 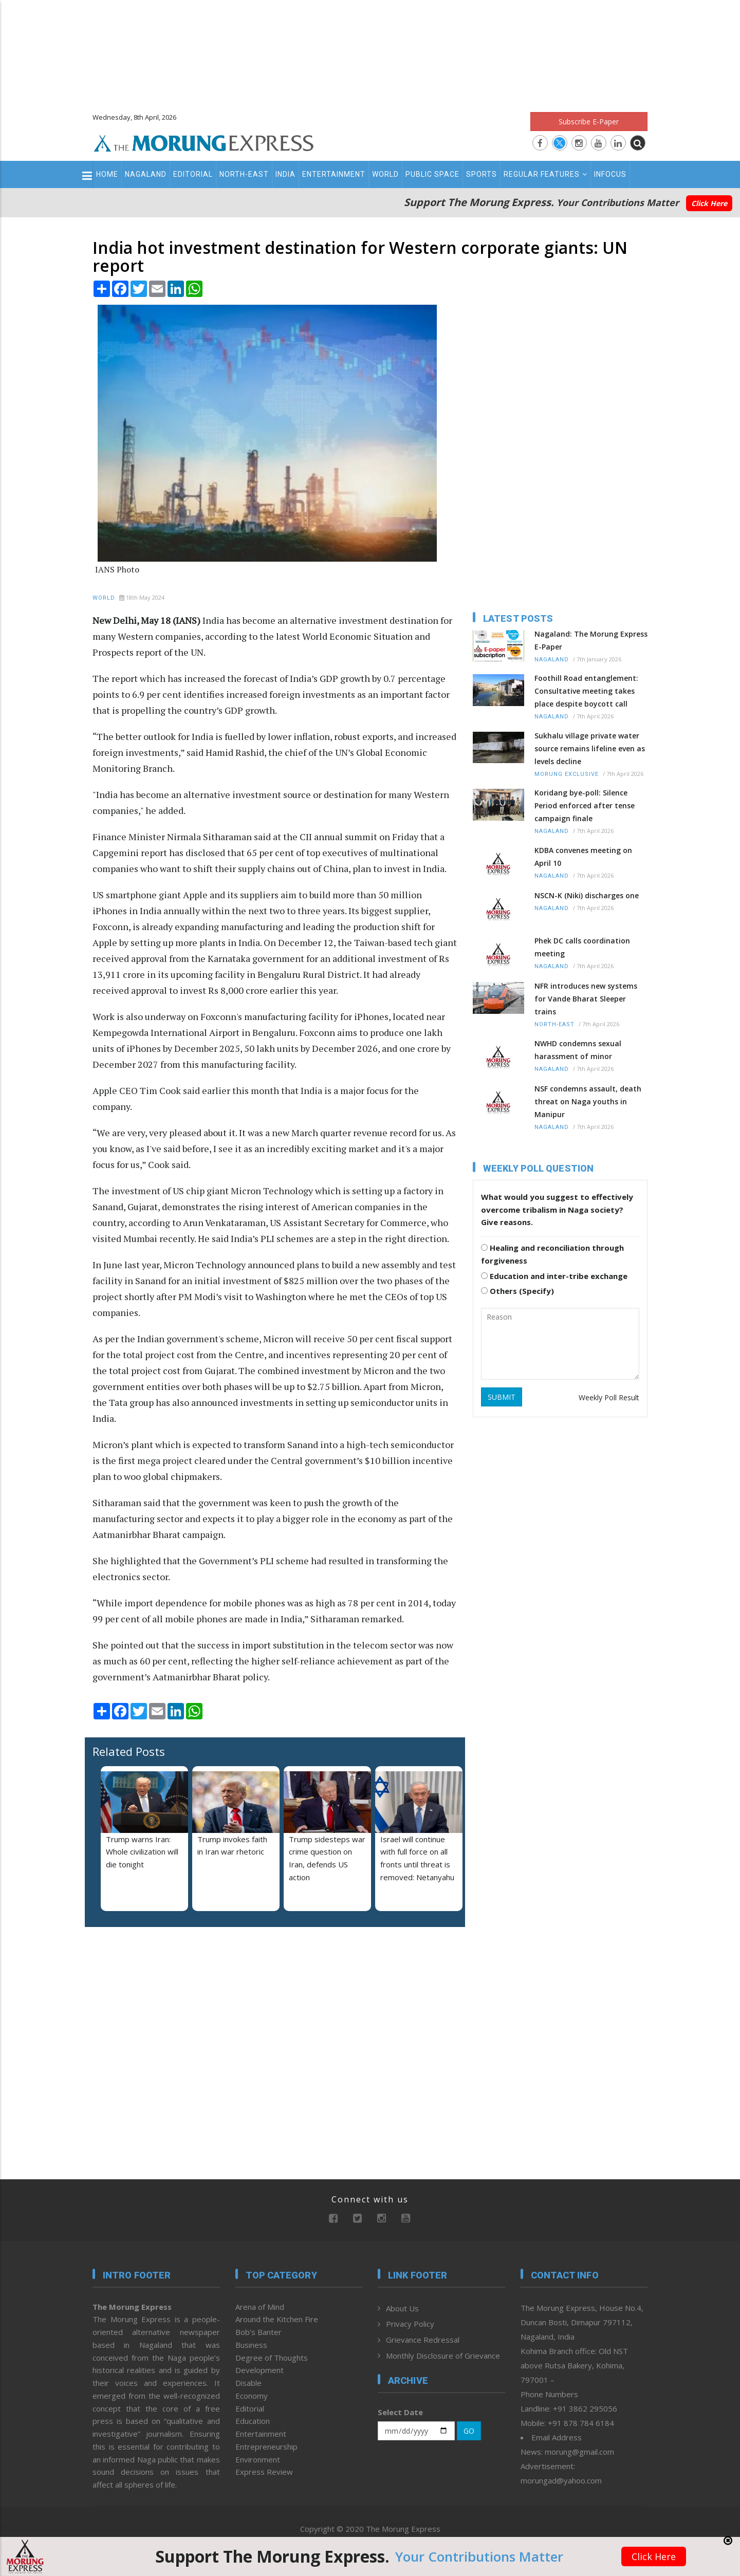 What do you see at coordinates (501, 1397) in the screenshot?
I see `SUBMIT` at bounding box center [501, 1397].